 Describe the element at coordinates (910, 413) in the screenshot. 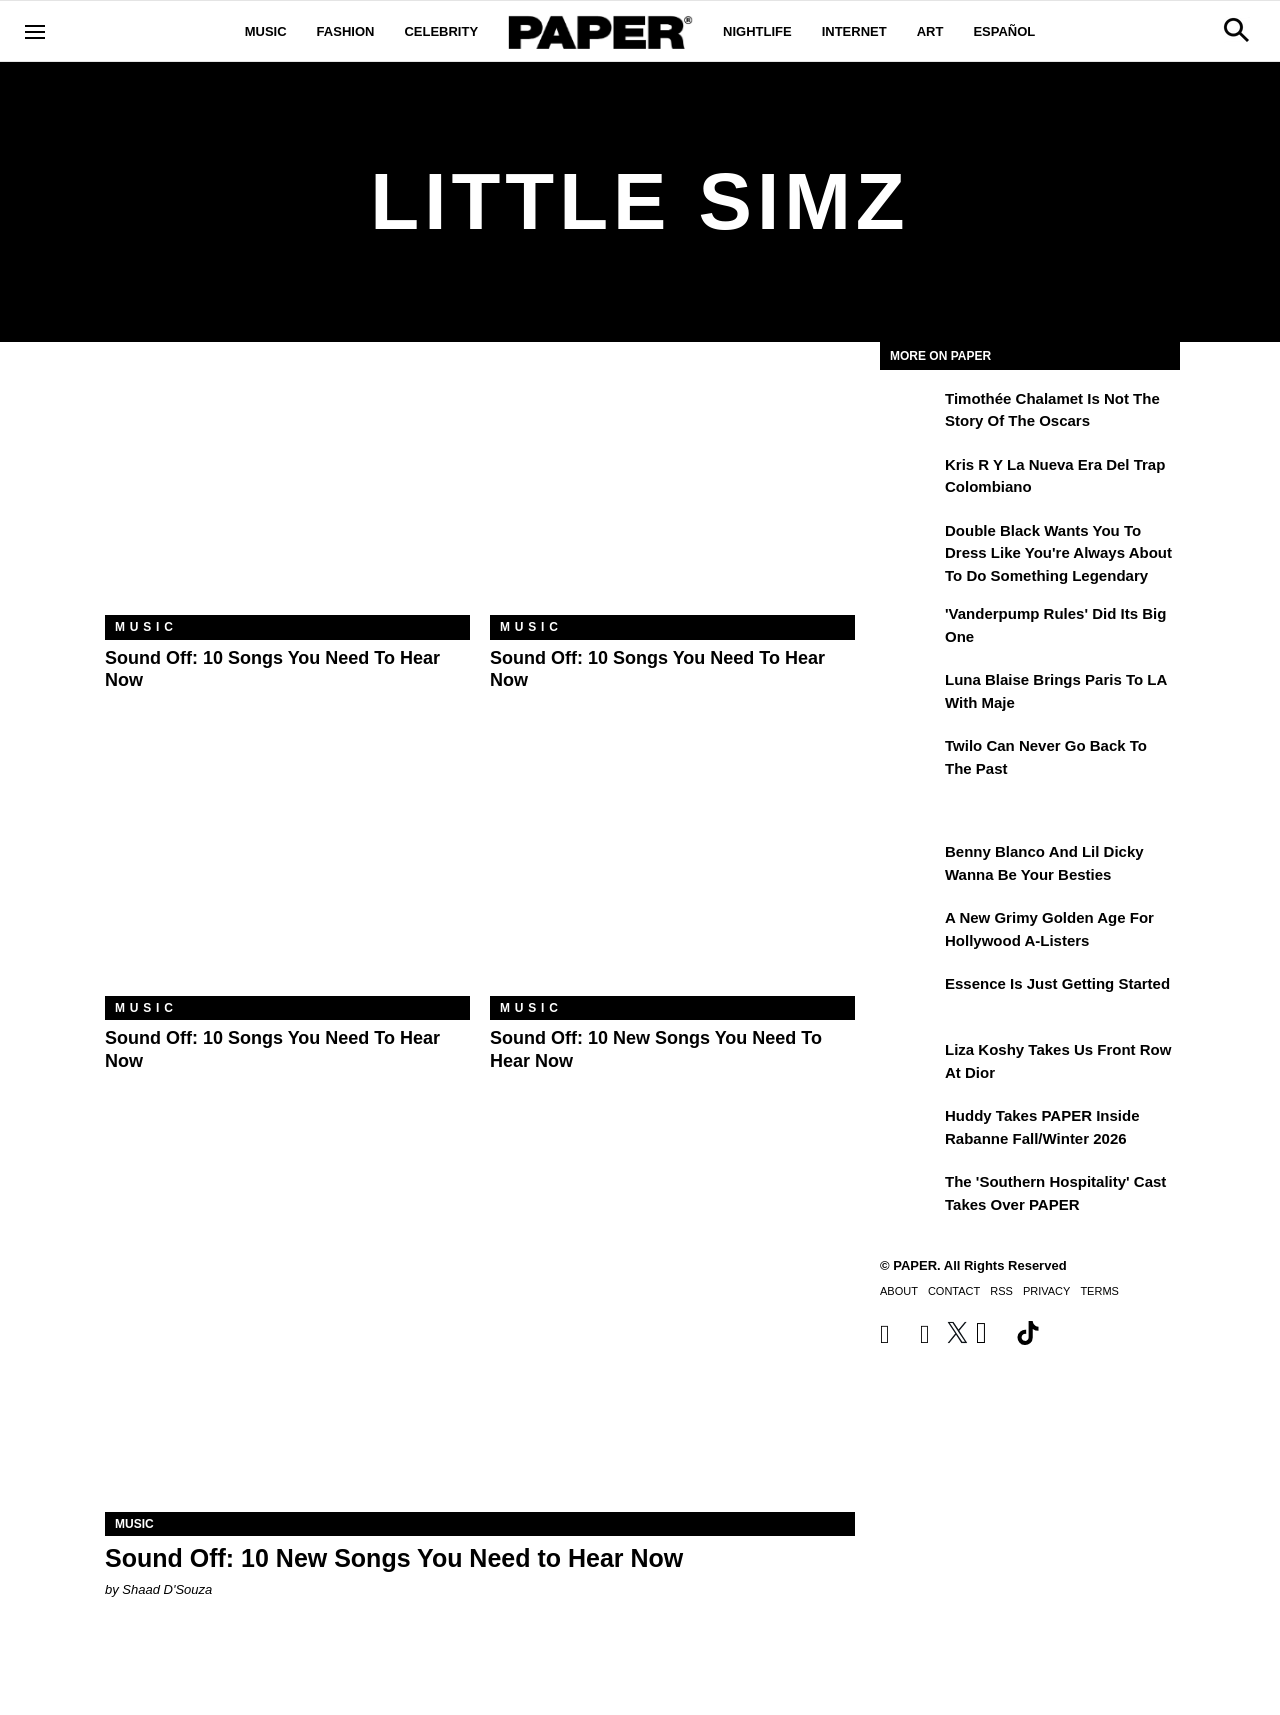

I see `[Timothée Chalamet Is Not the Story of the Oscars]` at that location.